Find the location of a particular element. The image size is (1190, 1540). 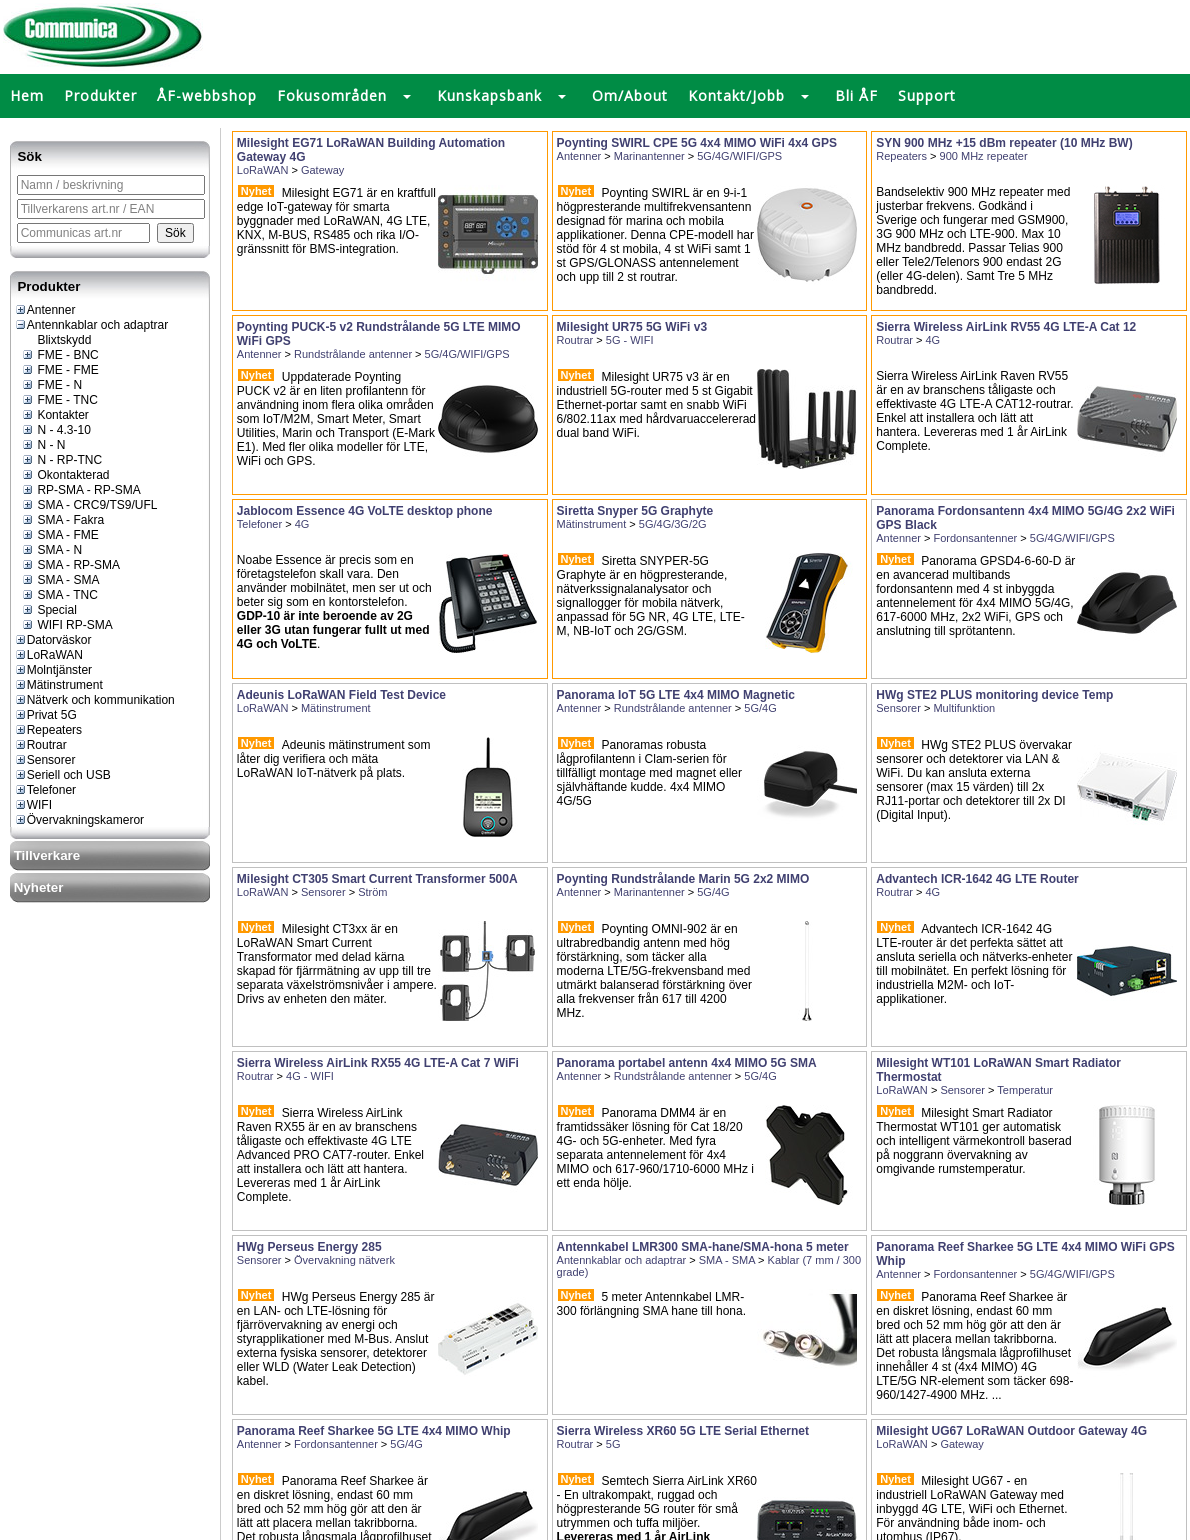

FME - FME is located at coordinates (60, 370).